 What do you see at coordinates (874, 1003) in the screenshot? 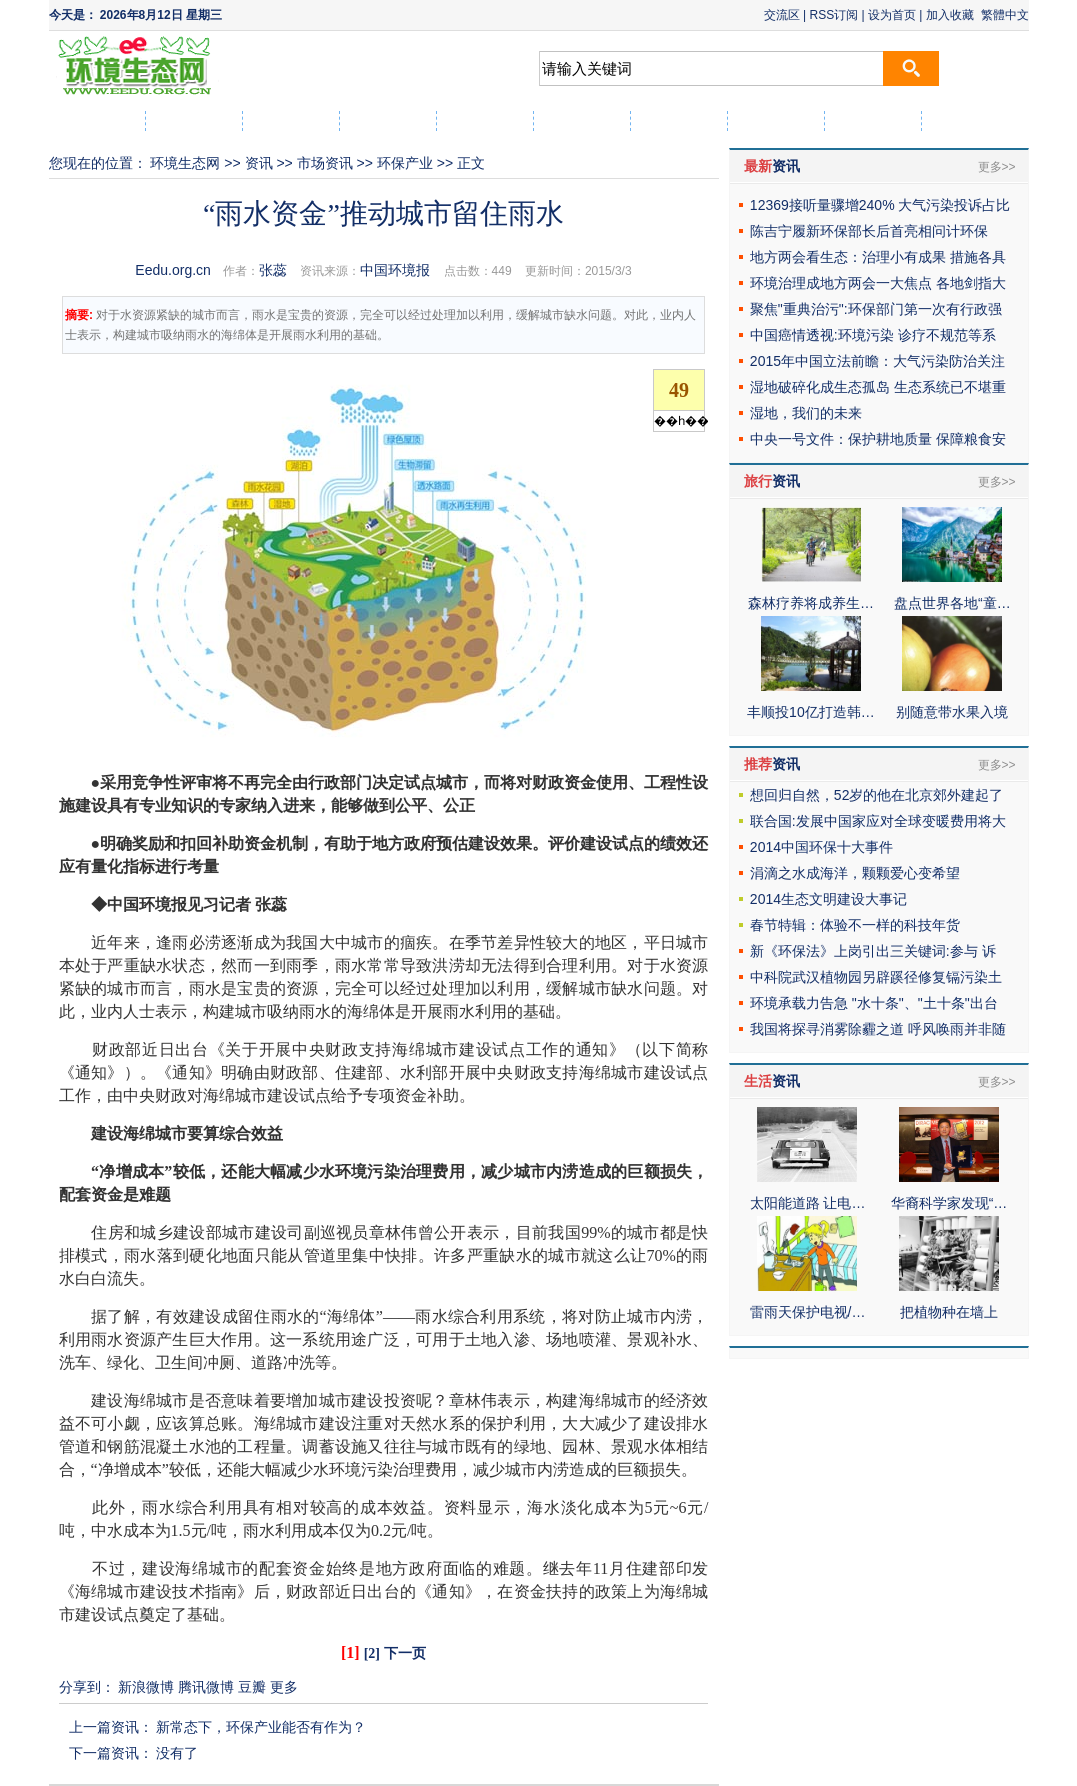
I see `环境承载力告急 "水十条"、"土十条"出台` at bounding box center [874, 1003].